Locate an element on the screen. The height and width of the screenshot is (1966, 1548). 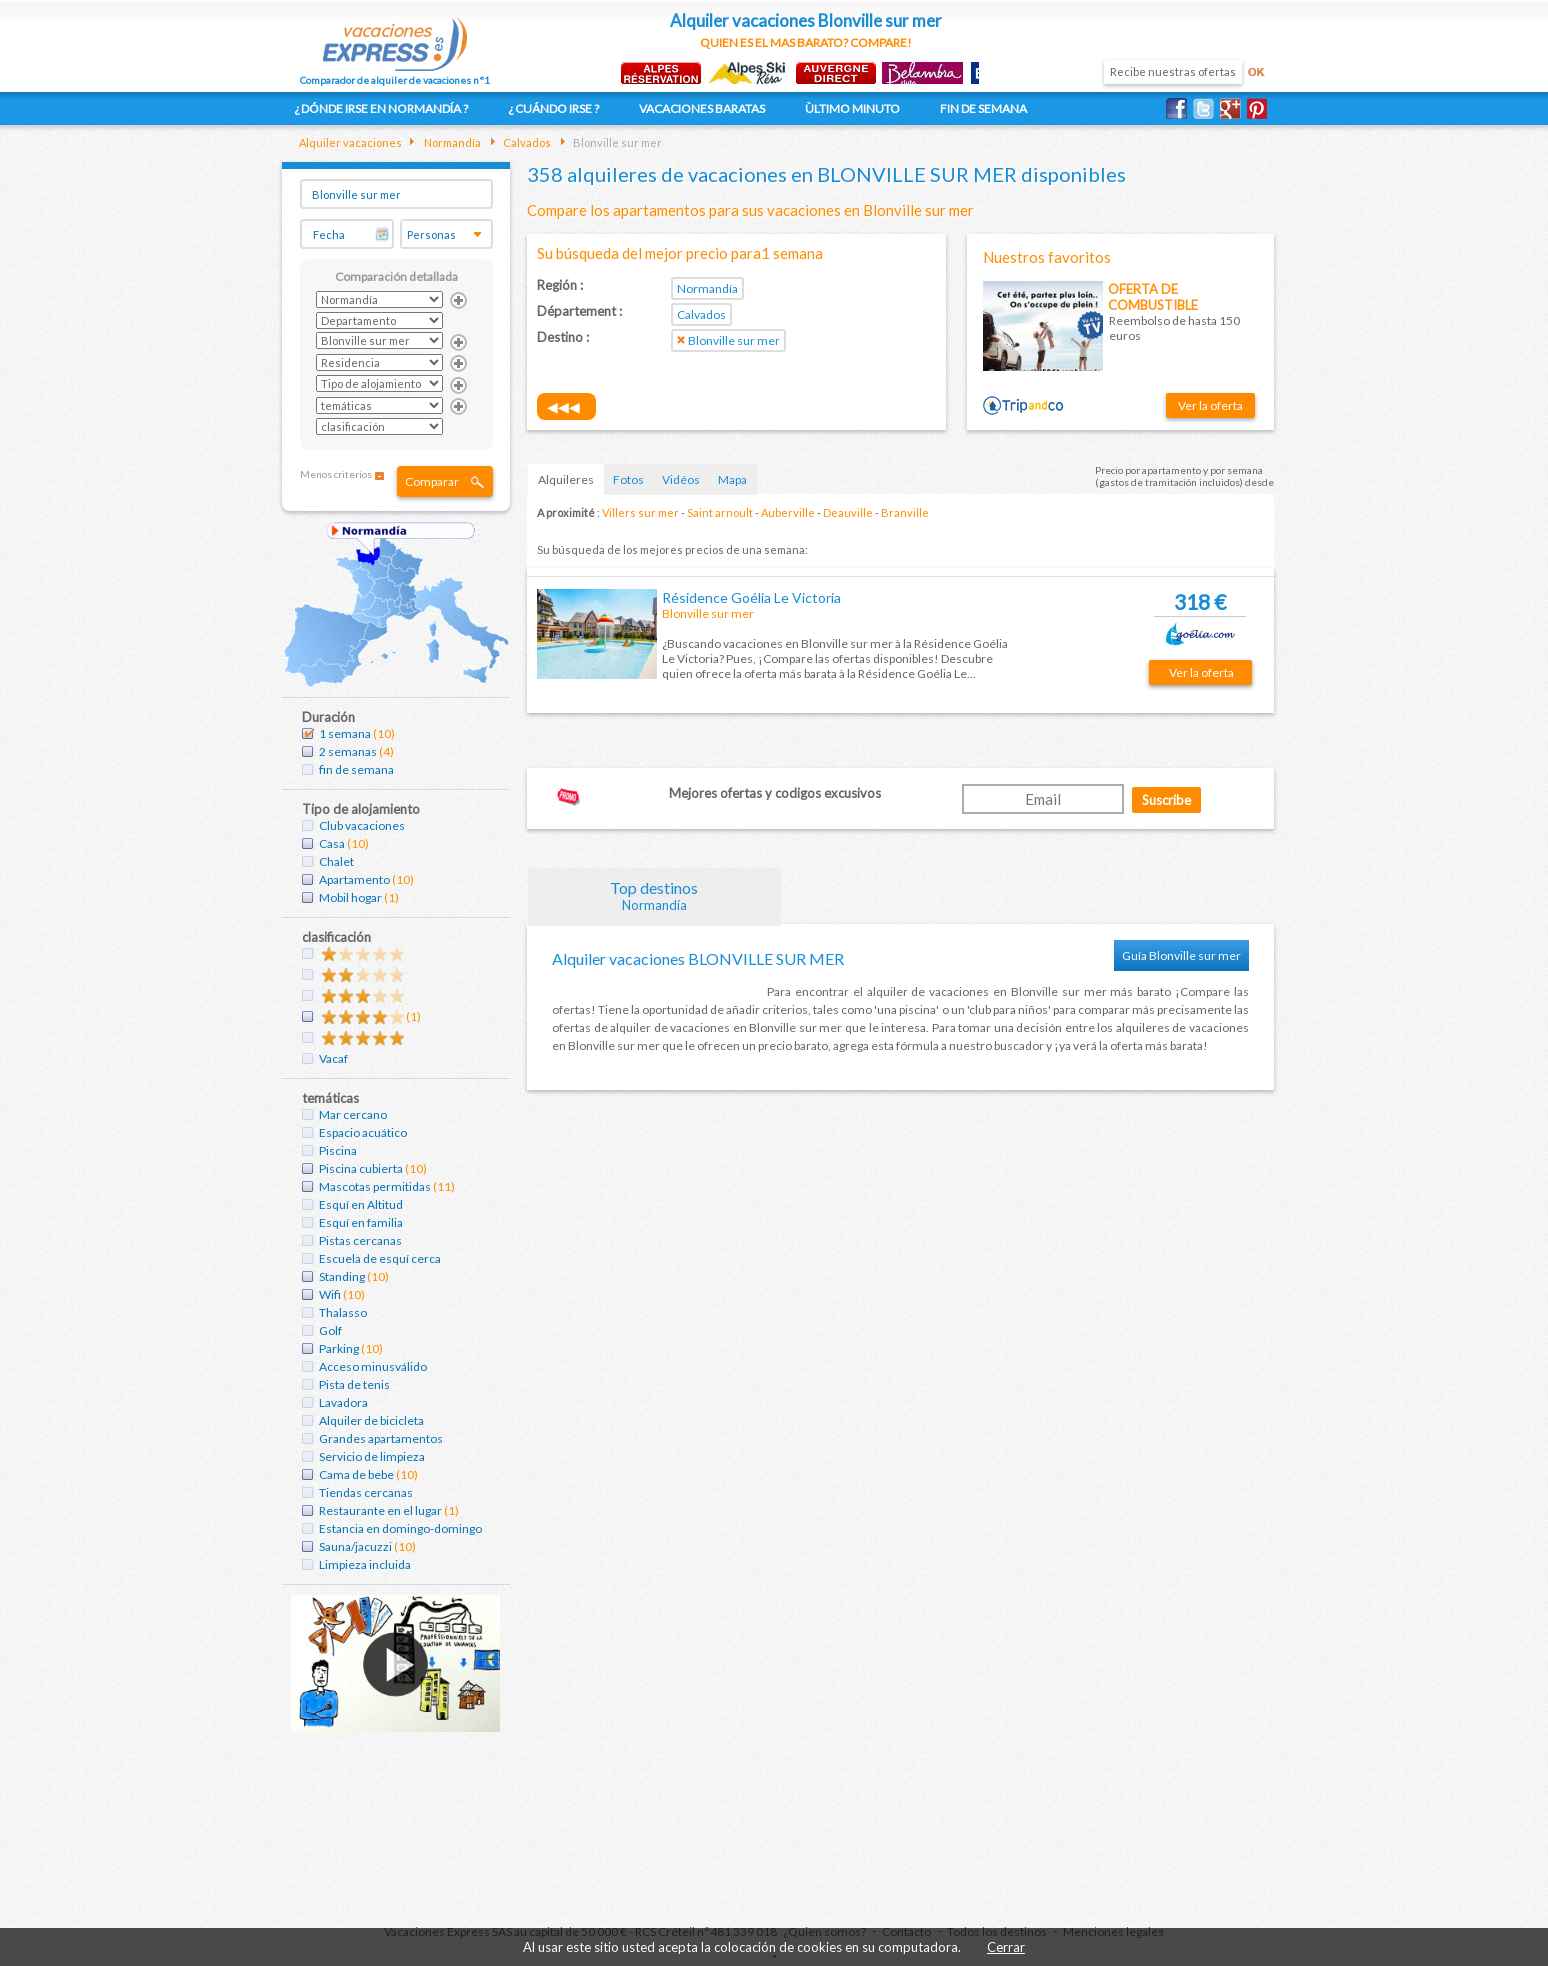
Alquiler de bicicleta is located at coordinates (371, 1420).